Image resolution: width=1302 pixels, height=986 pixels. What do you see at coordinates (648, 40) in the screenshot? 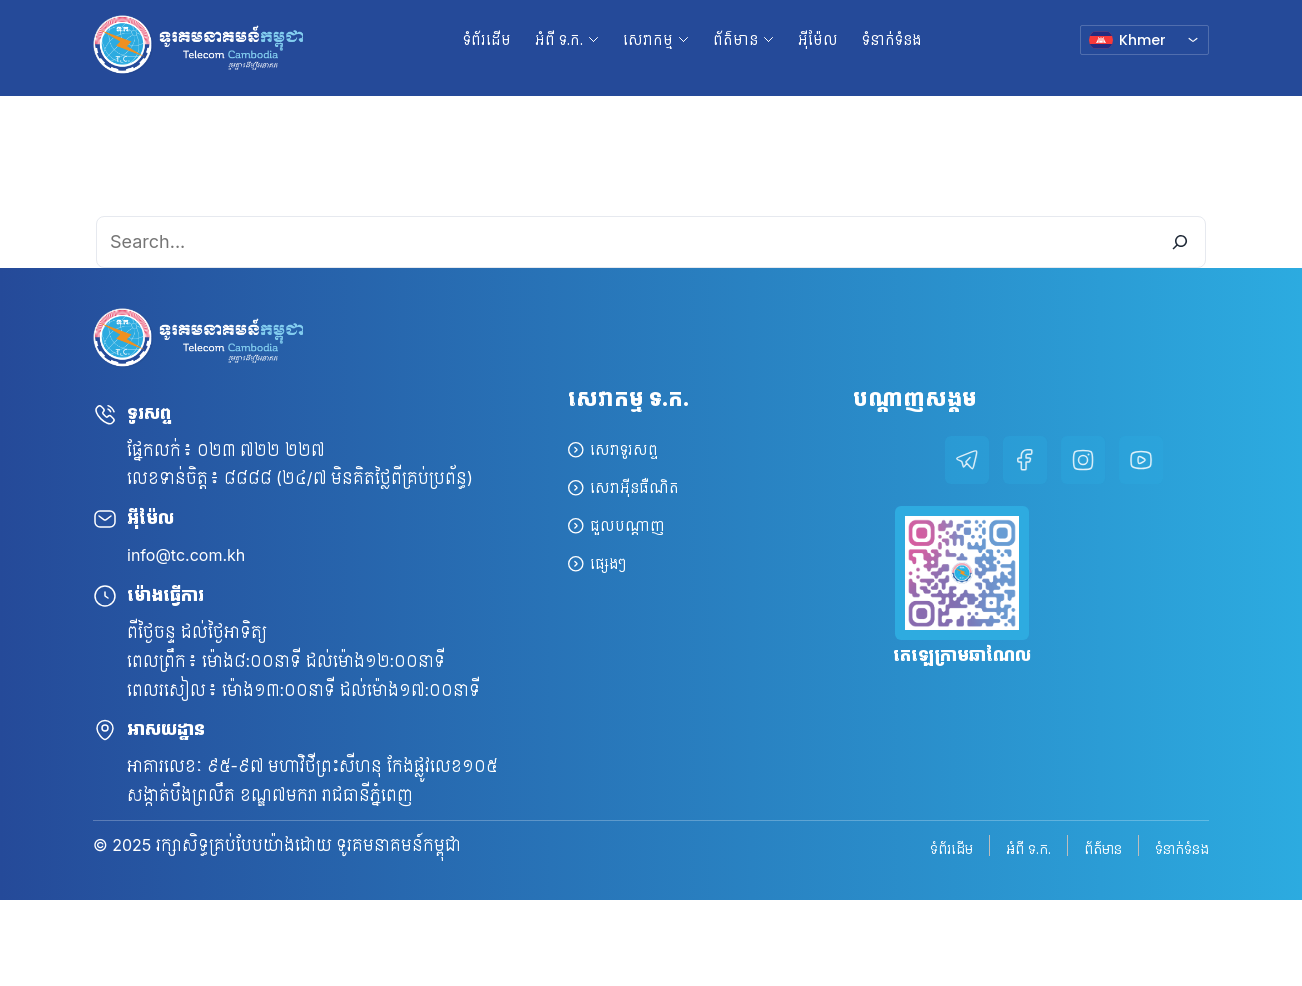
I see `សេវាកម្ម [button]` at bounding box center [648, 40].